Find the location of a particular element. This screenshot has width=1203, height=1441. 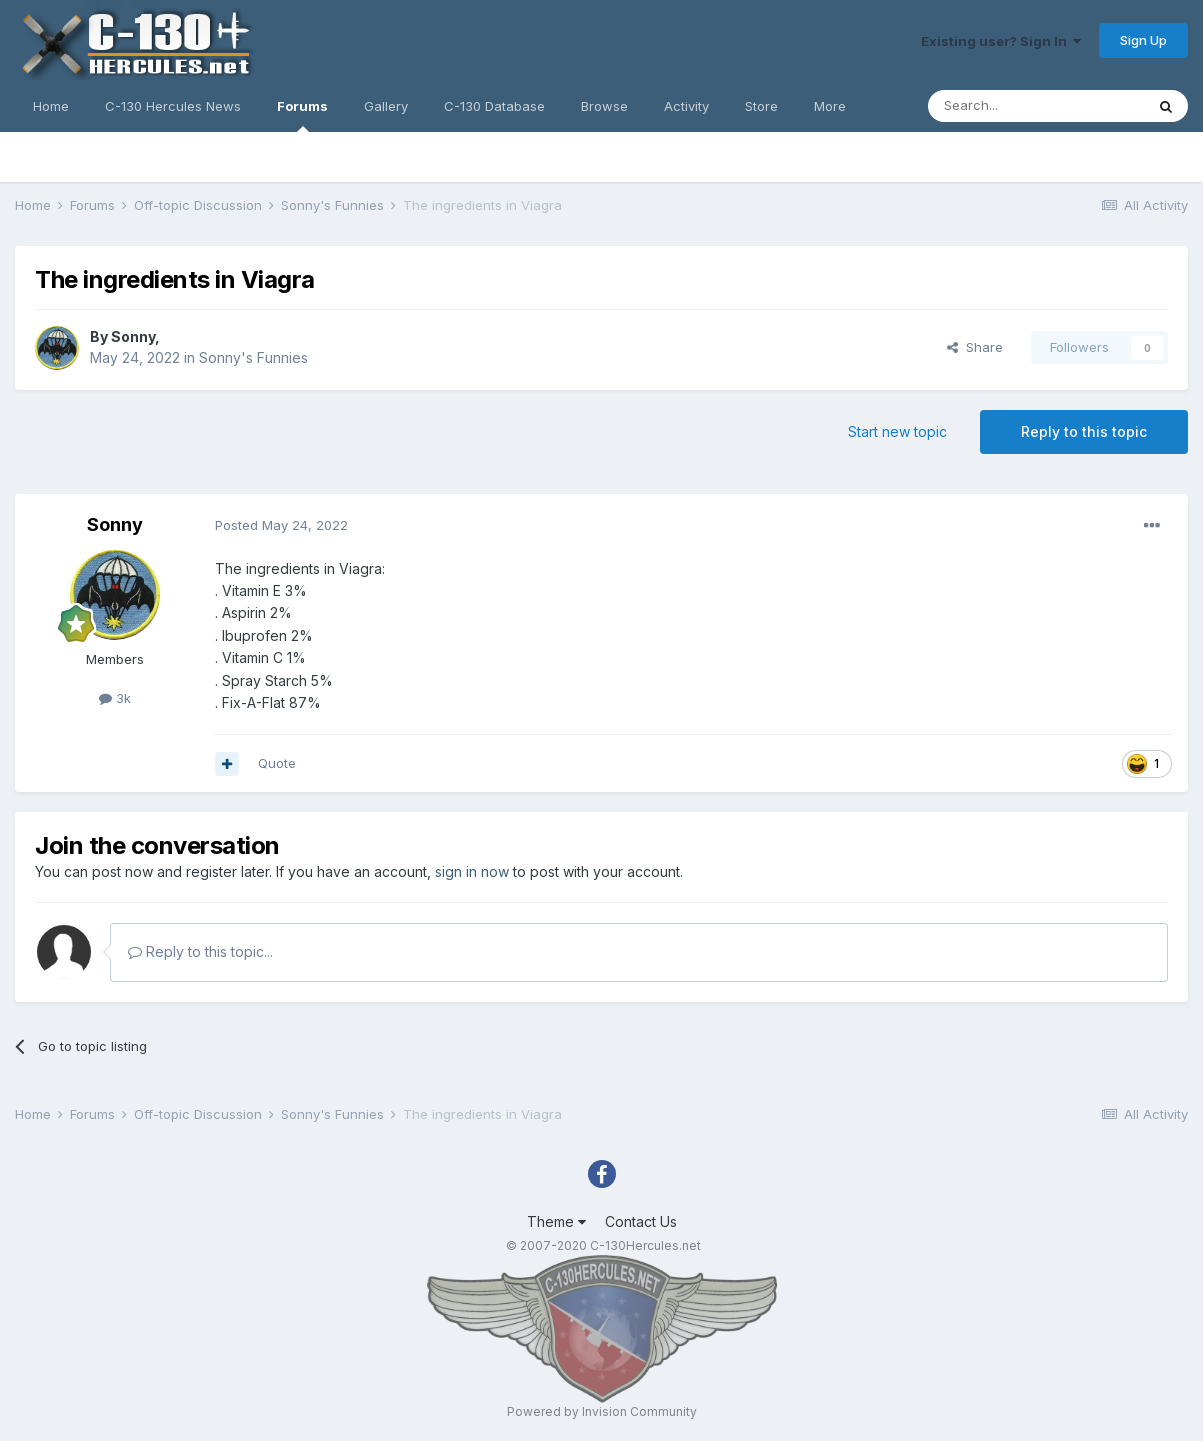

[Search] is located at coordinates (1036, 106).